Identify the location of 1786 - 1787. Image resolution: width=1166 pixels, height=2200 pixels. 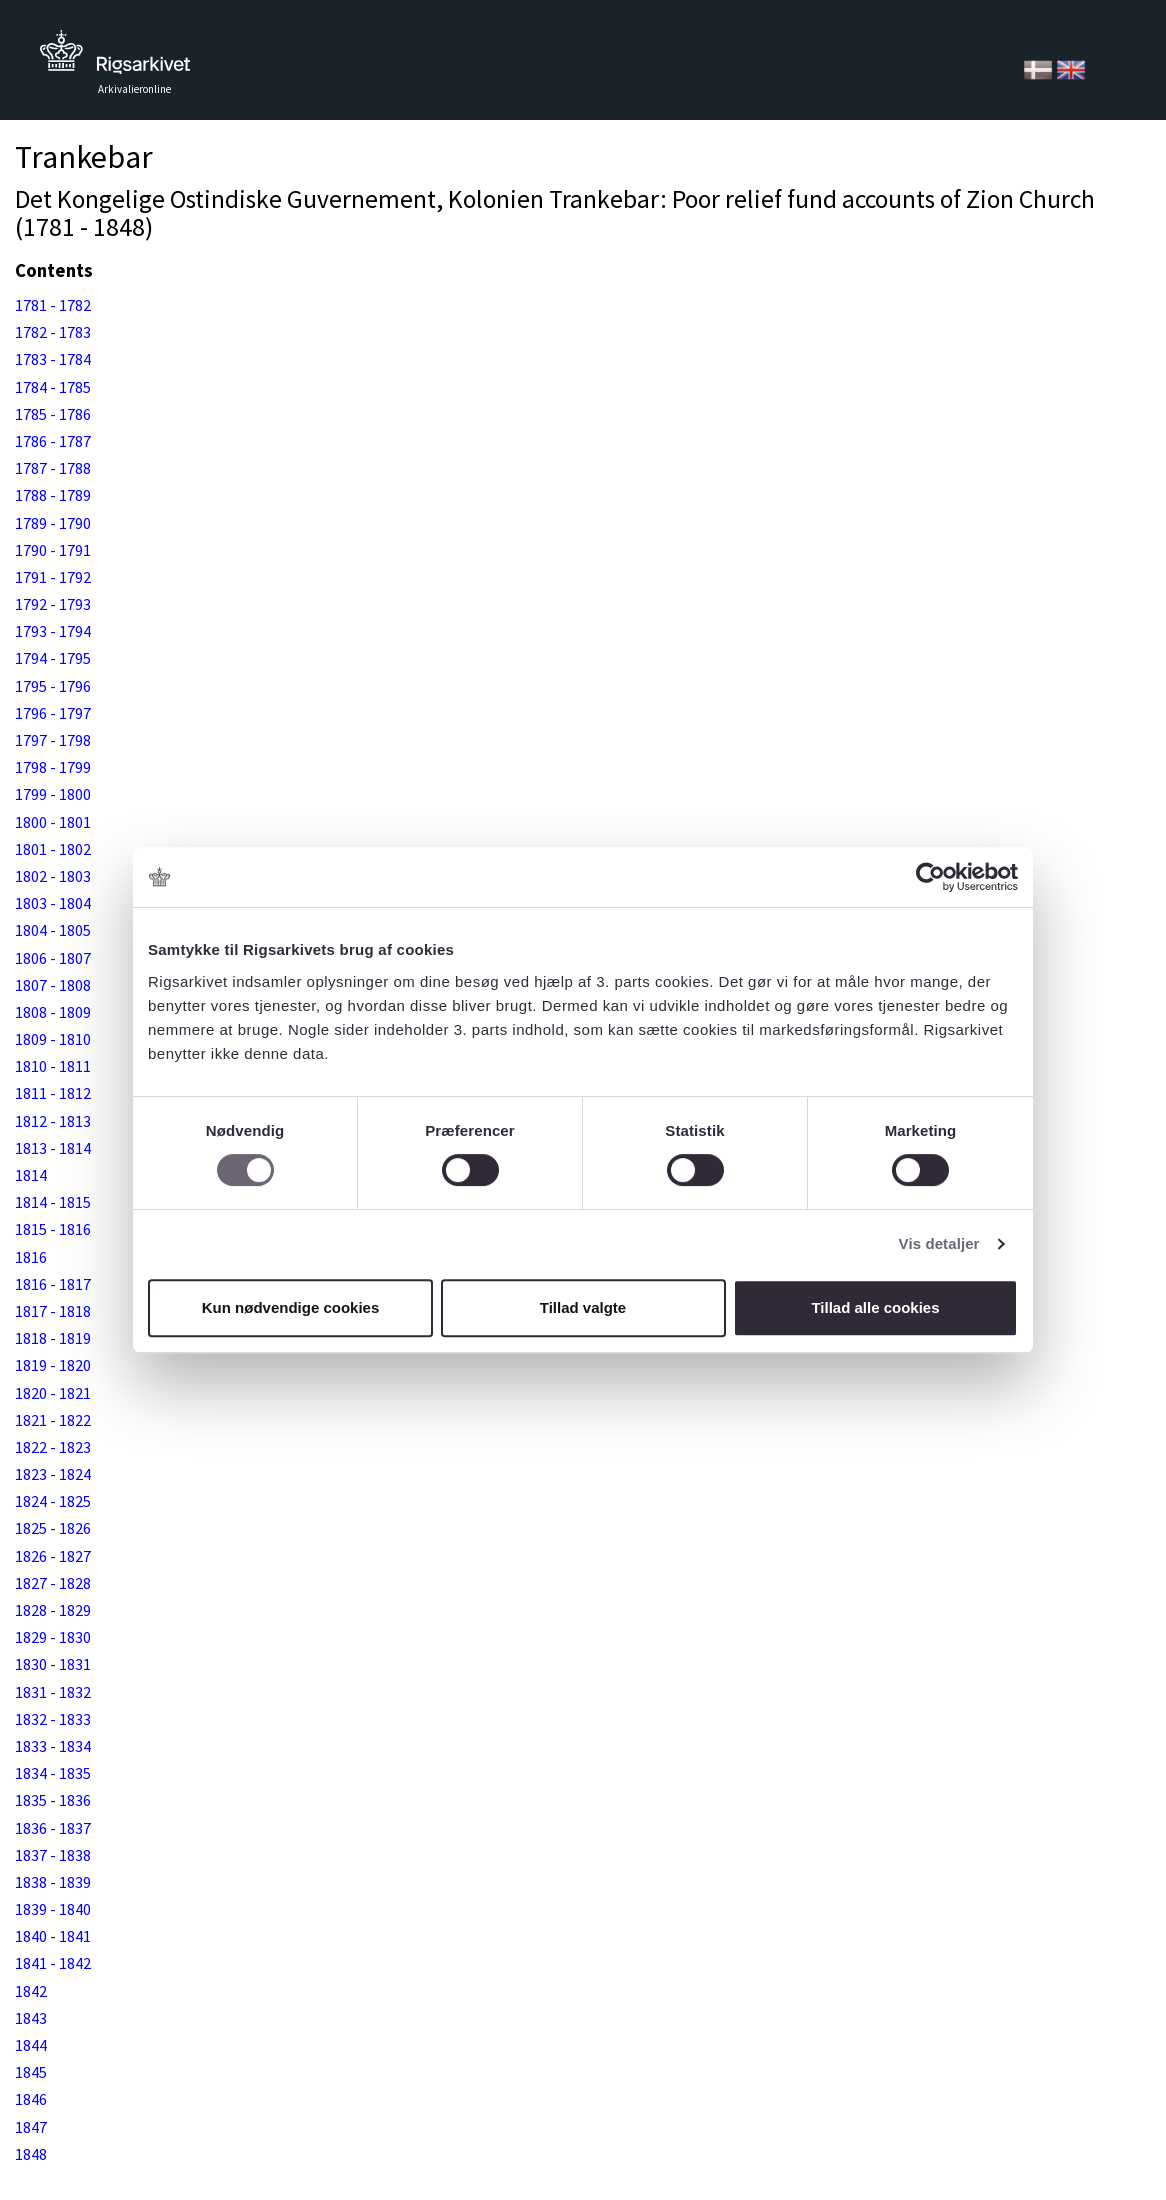
(53, 441).